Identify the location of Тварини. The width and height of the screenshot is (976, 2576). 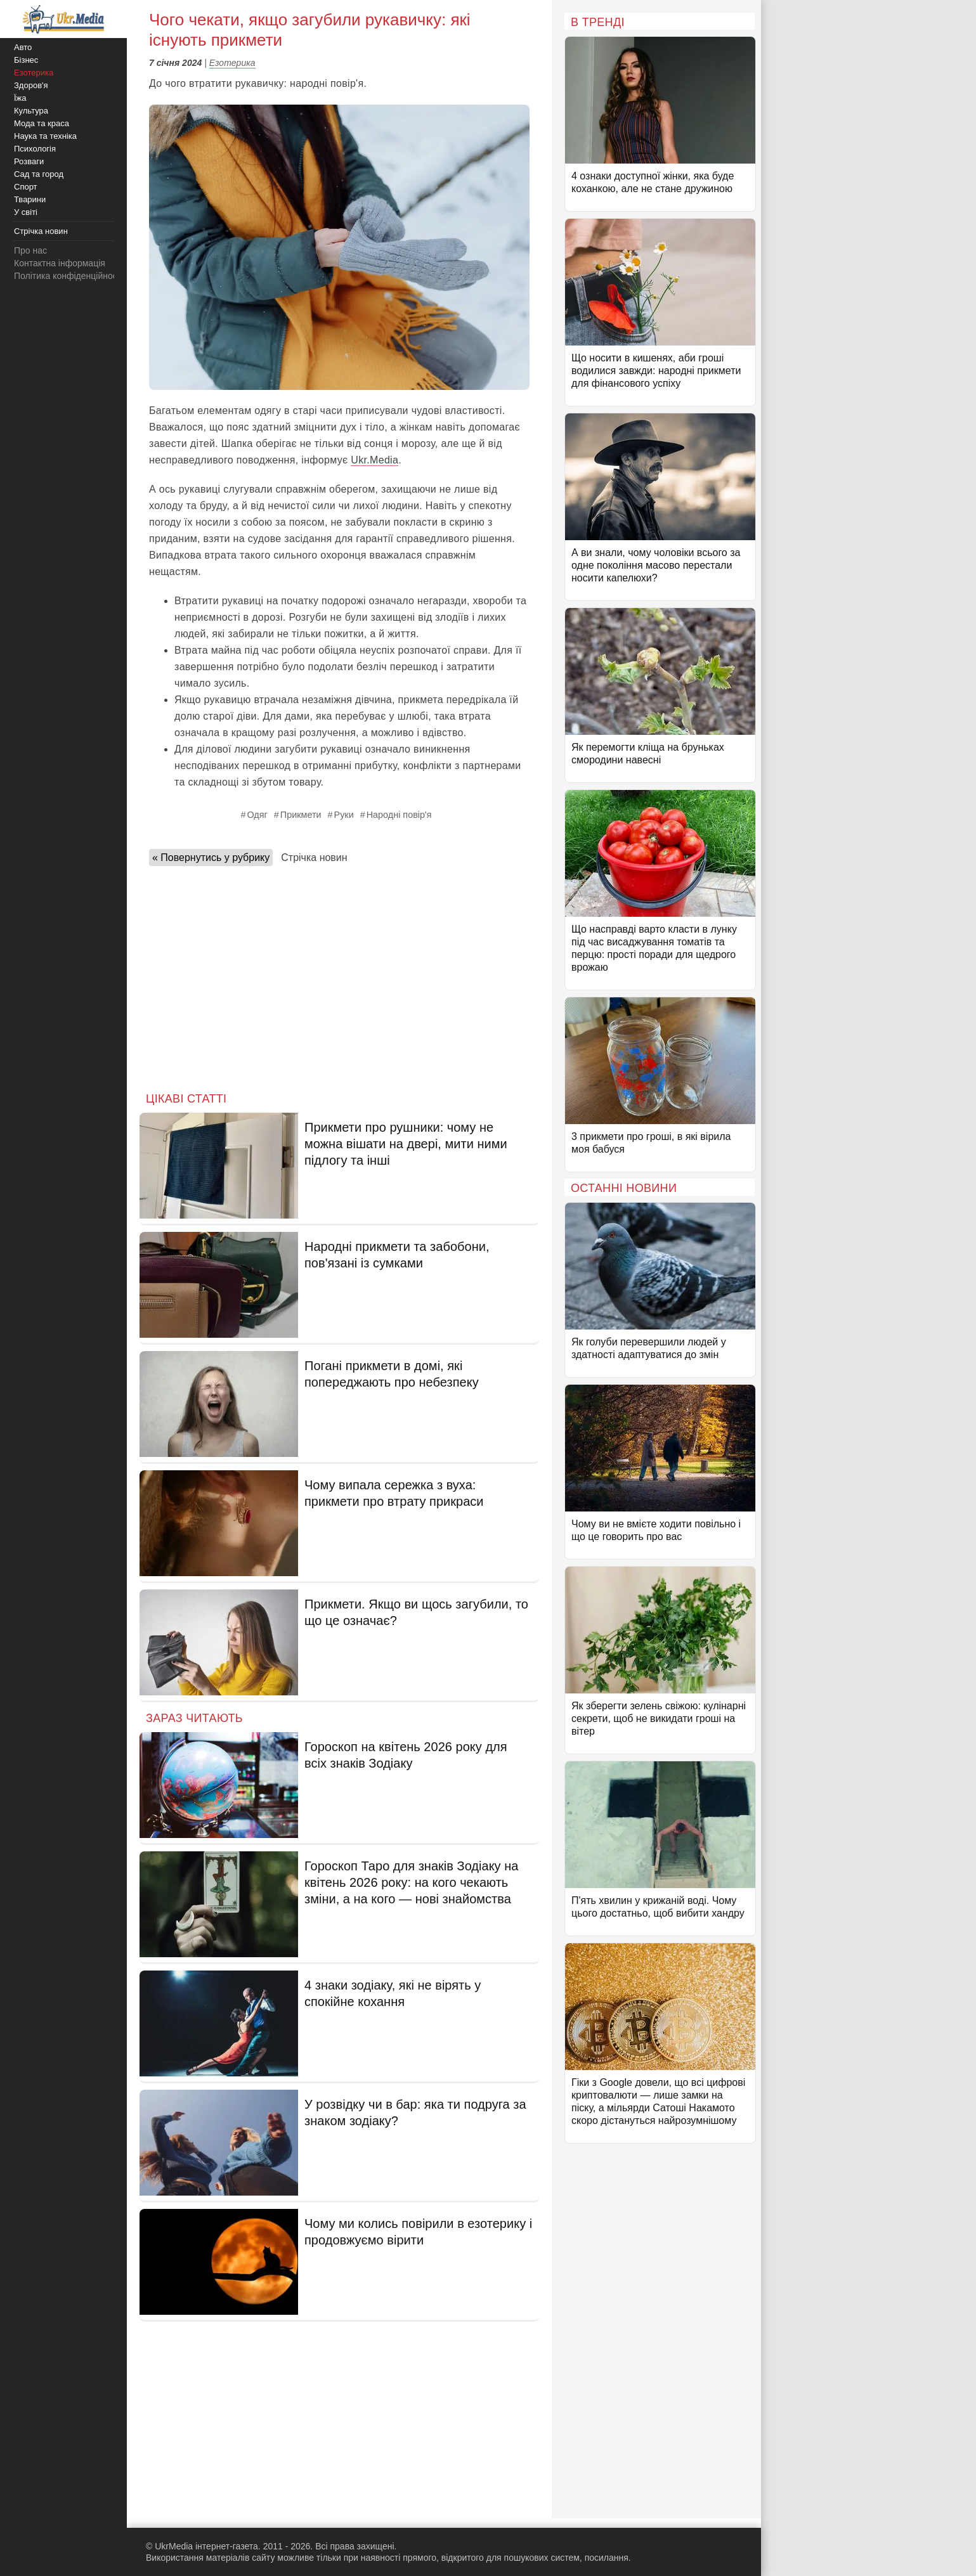
(30, 199).